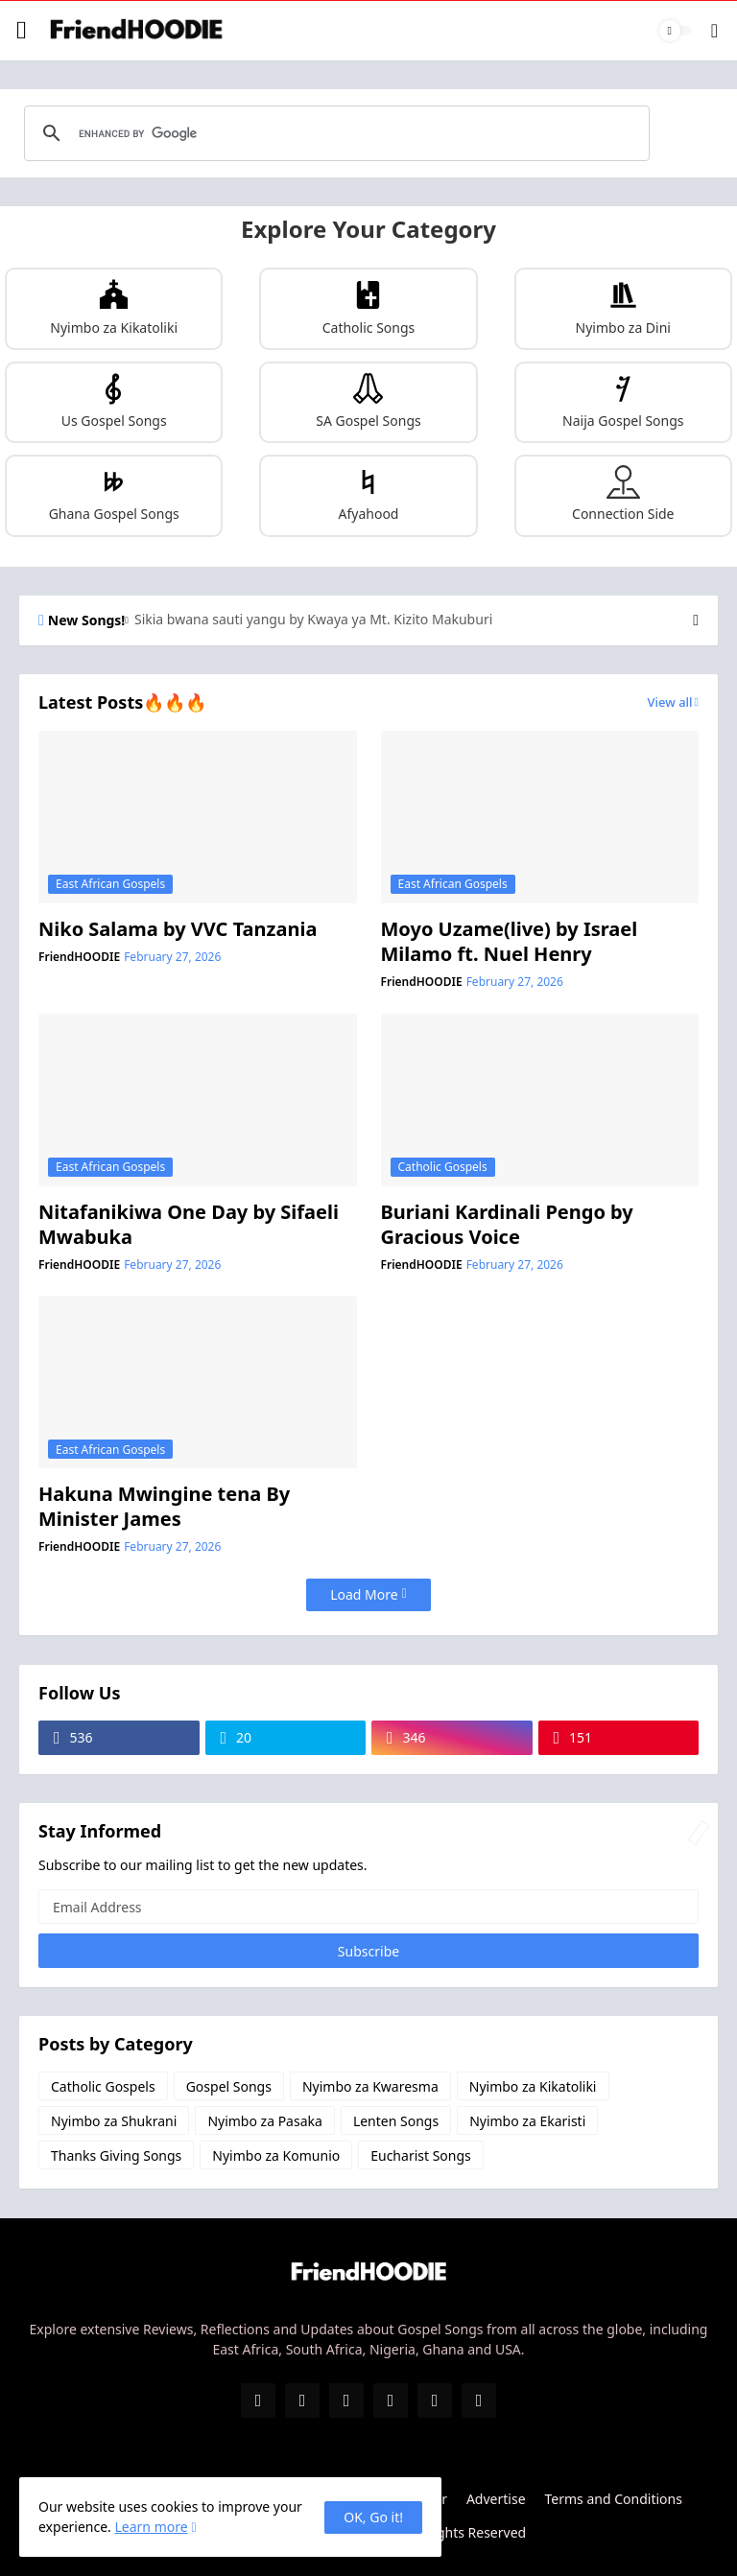 This screenshot has height=2576, width=737. What do you see at coordinates (696, 620) in the screenshot?
I see `[Next]` at bounding box center [696, 620].